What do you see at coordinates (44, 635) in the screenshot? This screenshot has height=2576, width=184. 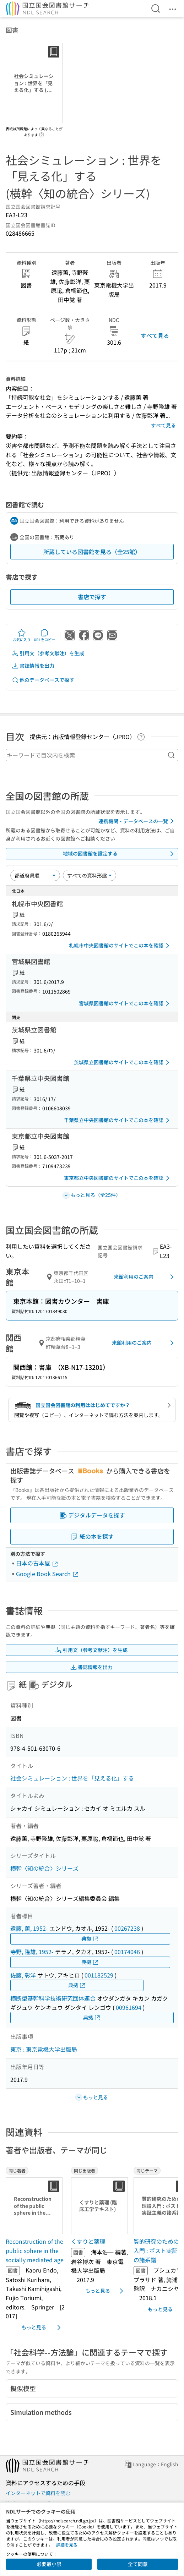 I see `URLをコピー` at bounding box center [44, 635].